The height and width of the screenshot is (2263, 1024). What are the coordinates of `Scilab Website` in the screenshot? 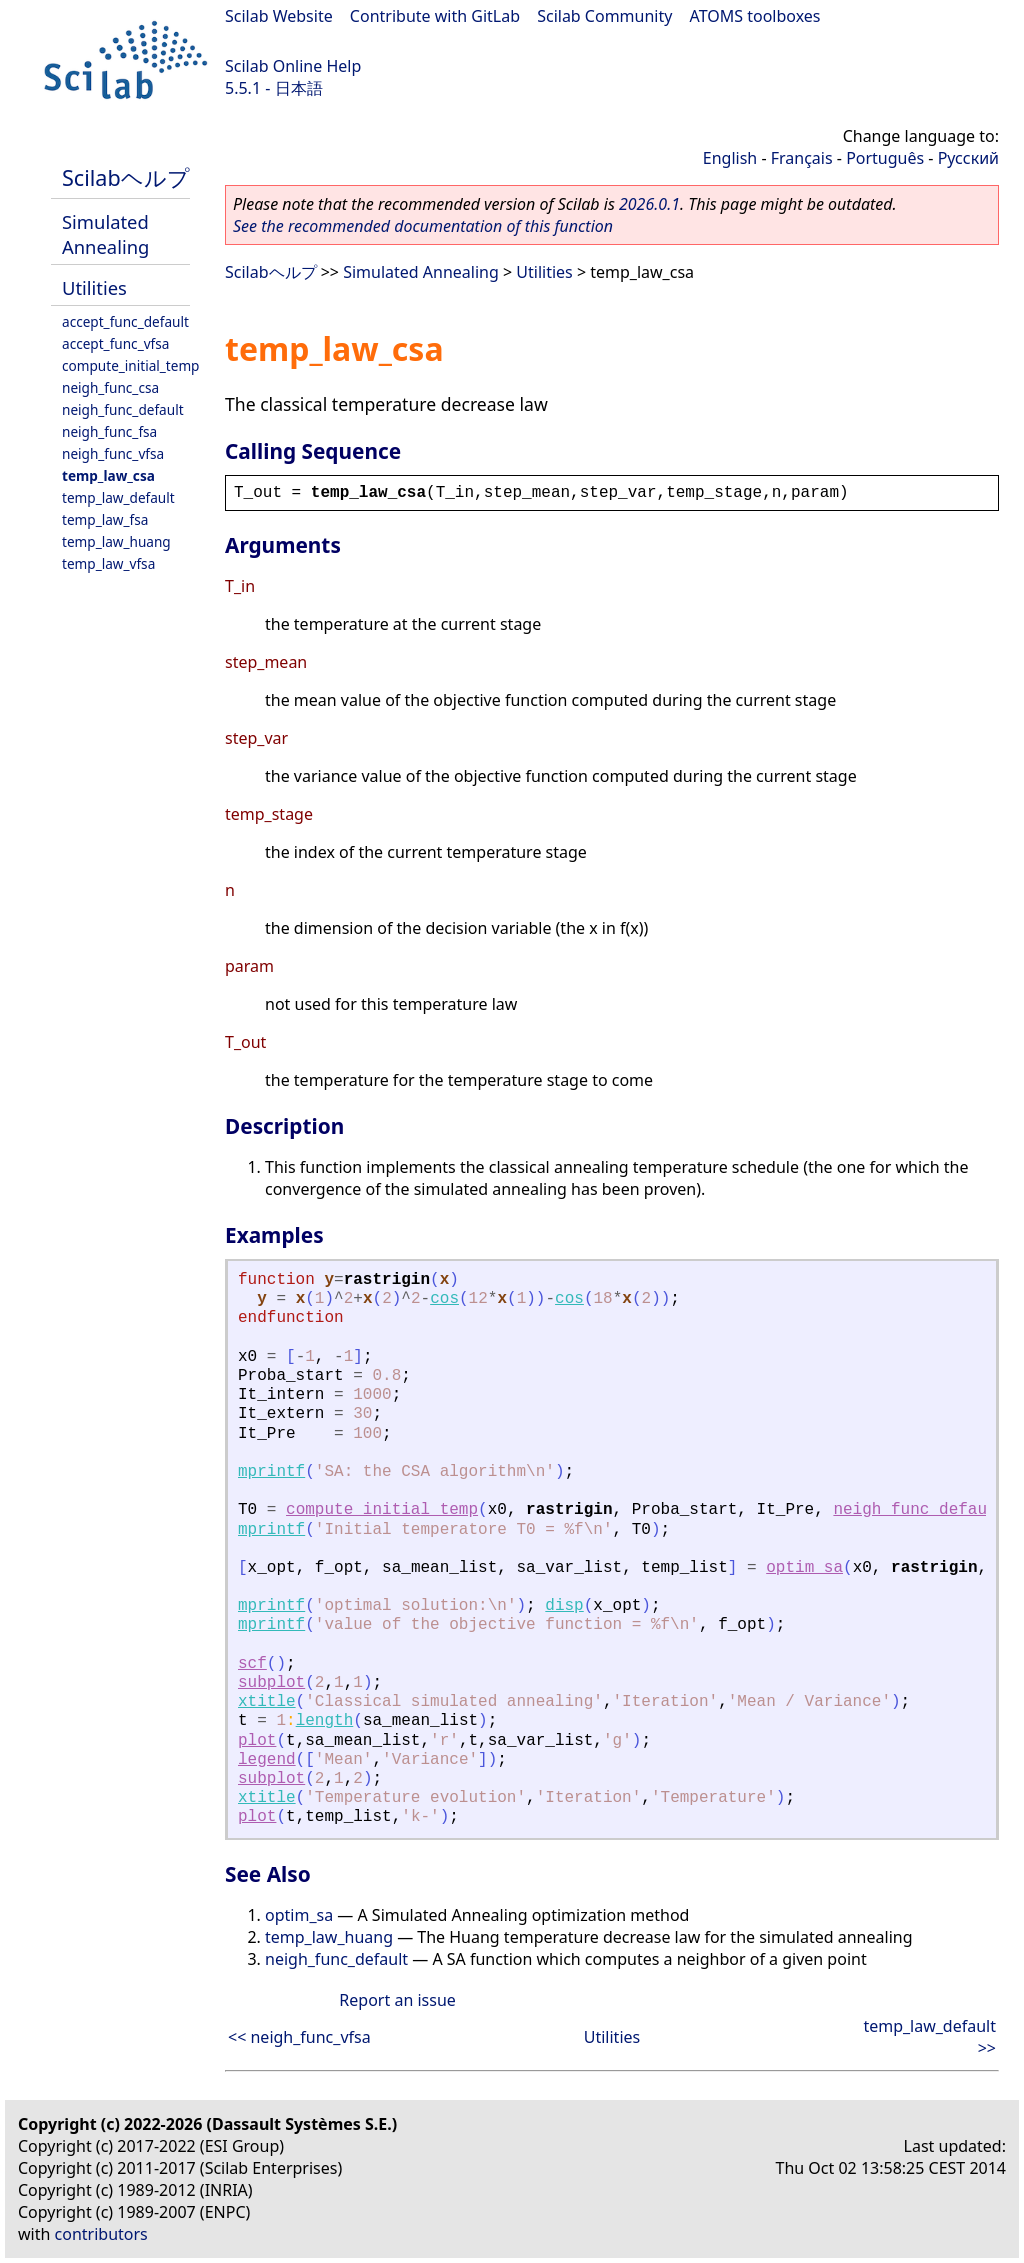 It's located at (279, 16).